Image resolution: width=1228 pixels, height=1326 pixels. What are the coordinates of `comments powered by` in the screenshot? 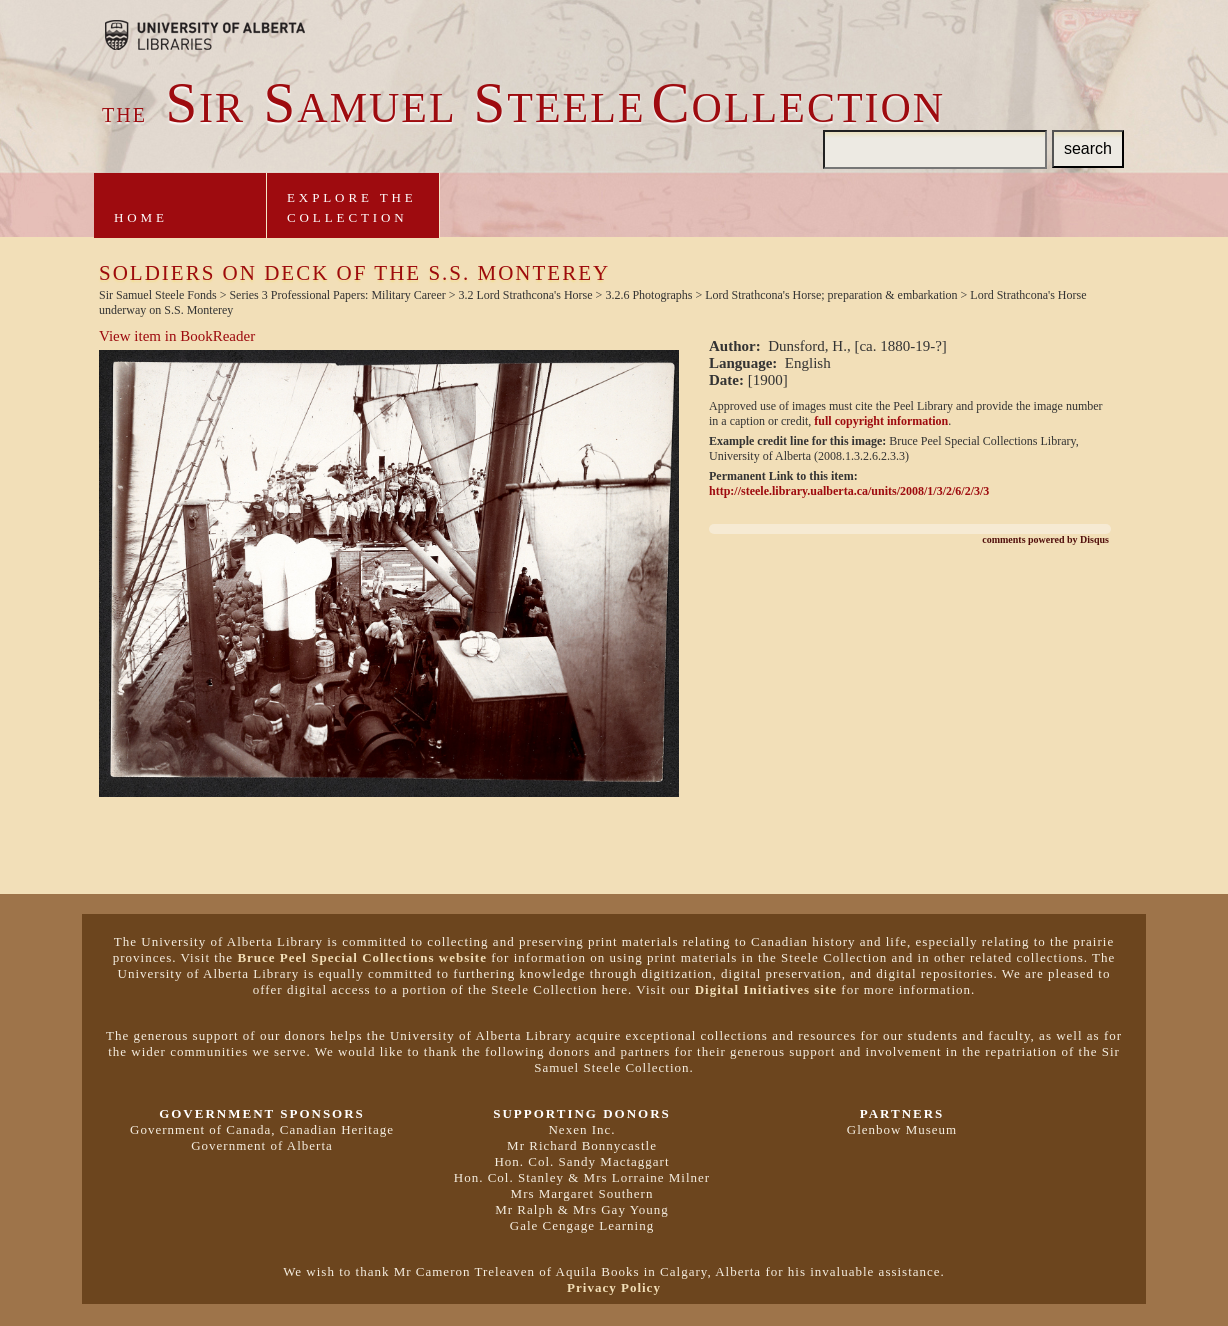 It's located at (1045, 539).